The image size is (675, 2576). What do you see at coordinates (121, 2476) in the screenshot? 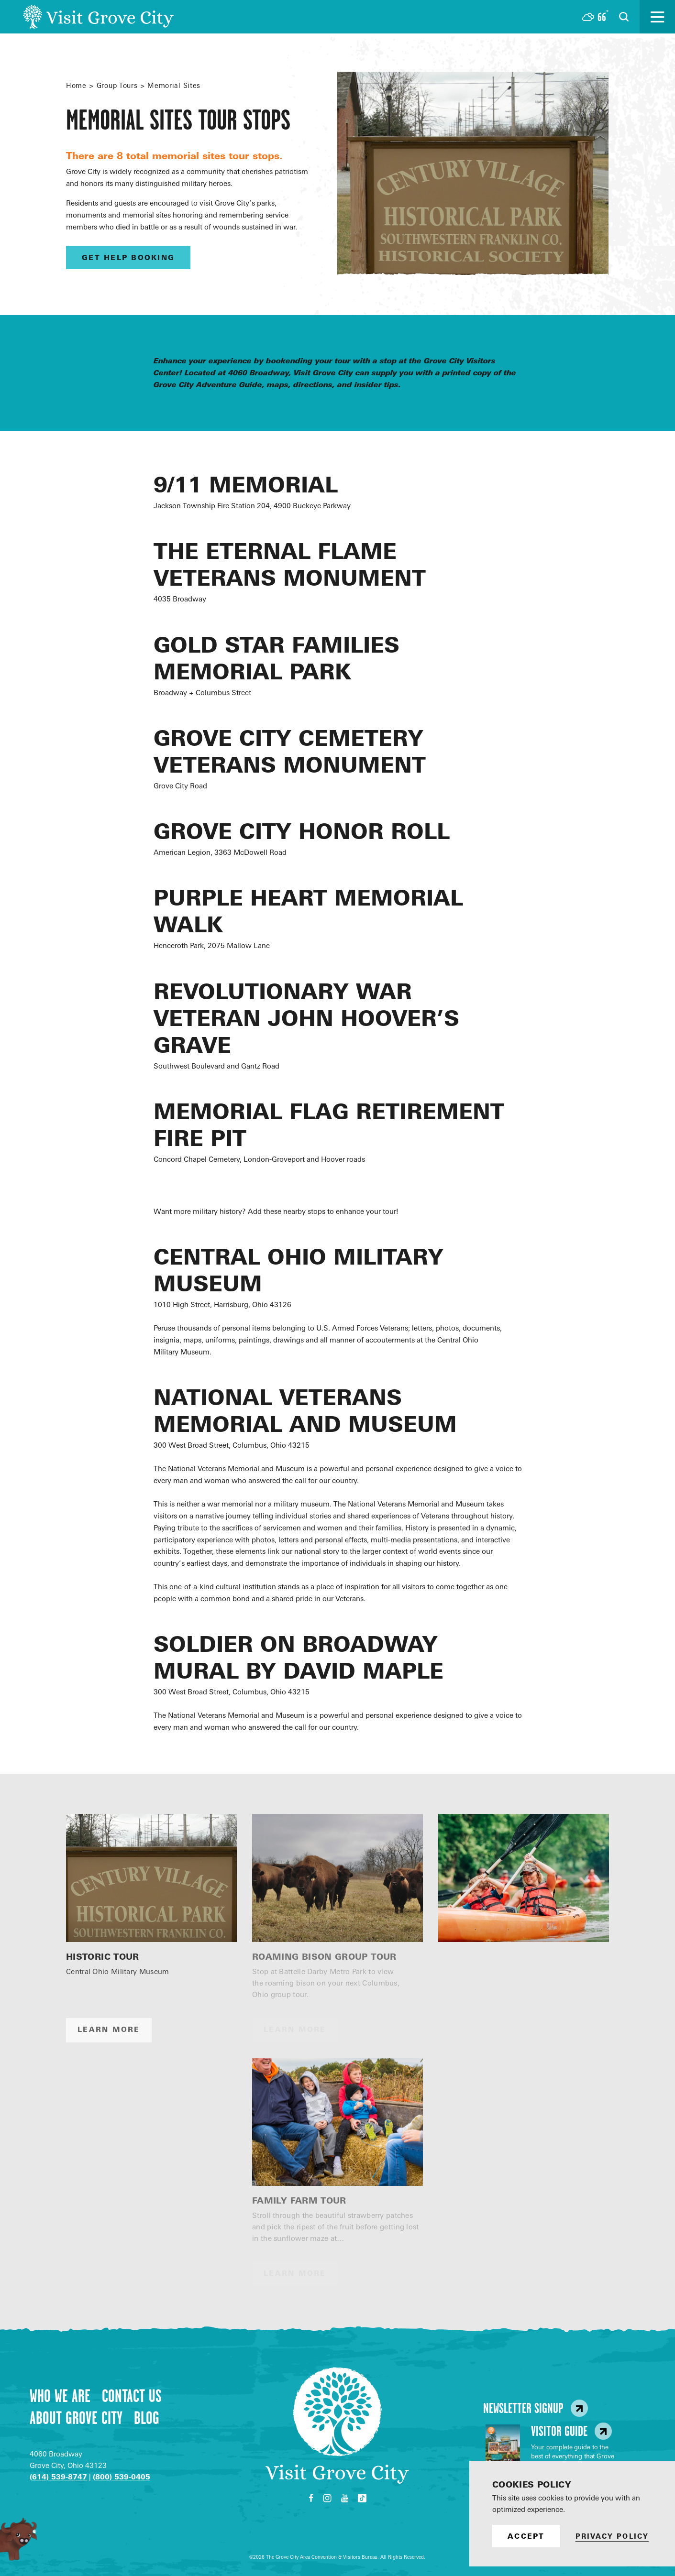
I see `(800) 539-0405` at bounding box center [121, 2476].